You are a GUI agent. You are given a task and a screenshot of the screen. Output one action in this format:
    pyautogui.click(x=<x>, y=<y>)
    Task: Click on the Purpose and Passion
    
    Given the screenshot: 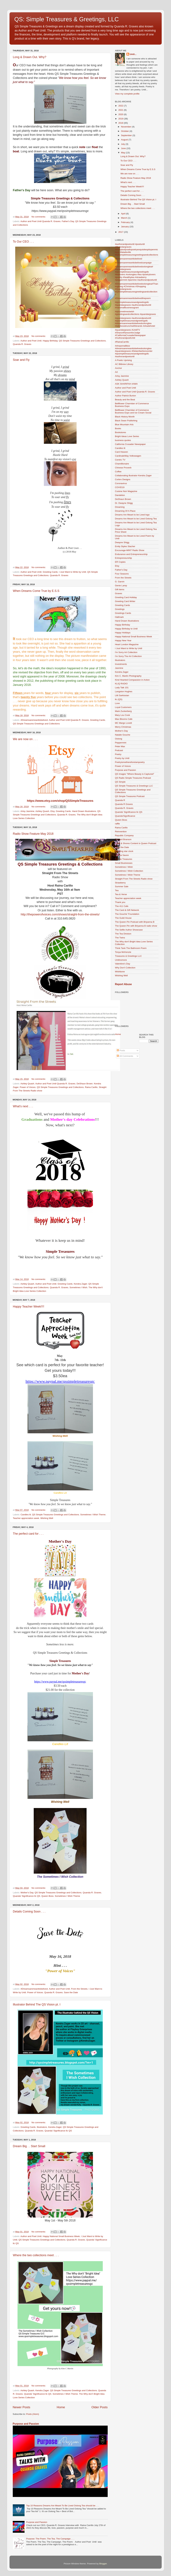 What is the action you would take?
    pyautogui.click(x=26, y=2423)
    